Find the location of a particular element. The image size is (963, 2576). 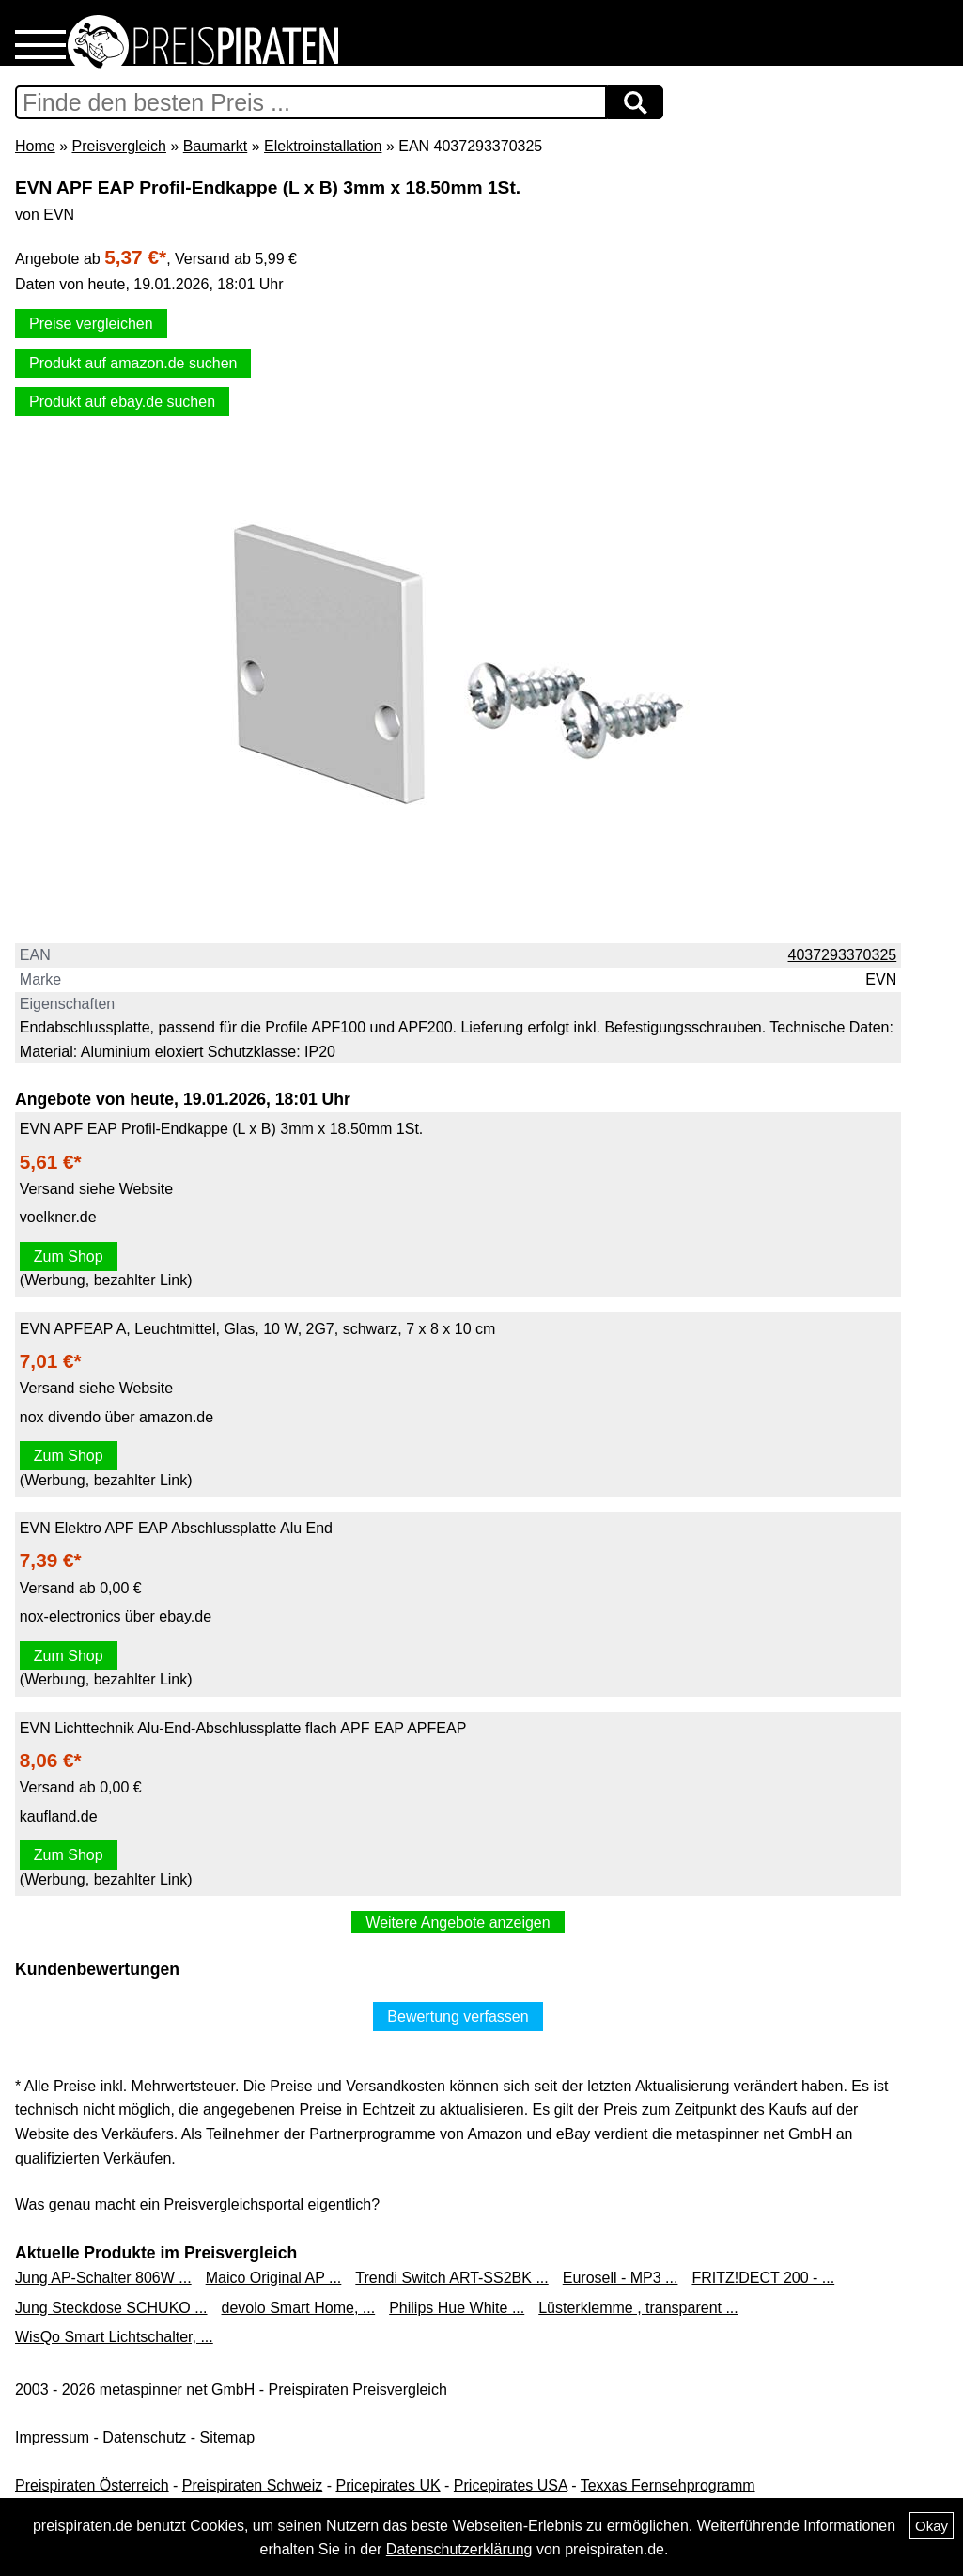

Preispiraten Schweiz is located at coordinates (252, 2485).